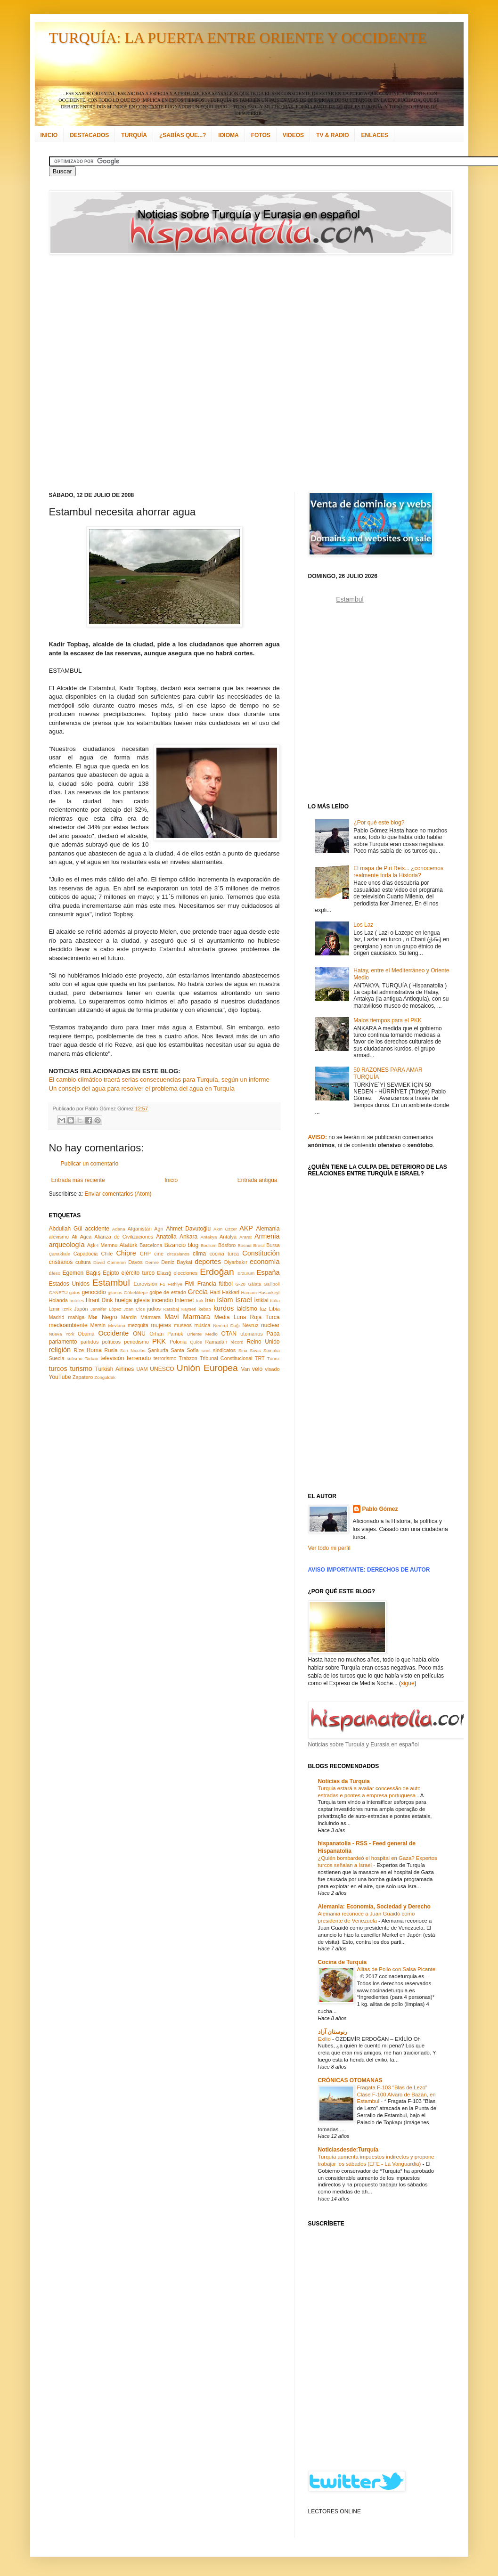 Image resolution: width=498 pixels, height=2576 pixels. I want to click on OTAN, so click(228, 1333).